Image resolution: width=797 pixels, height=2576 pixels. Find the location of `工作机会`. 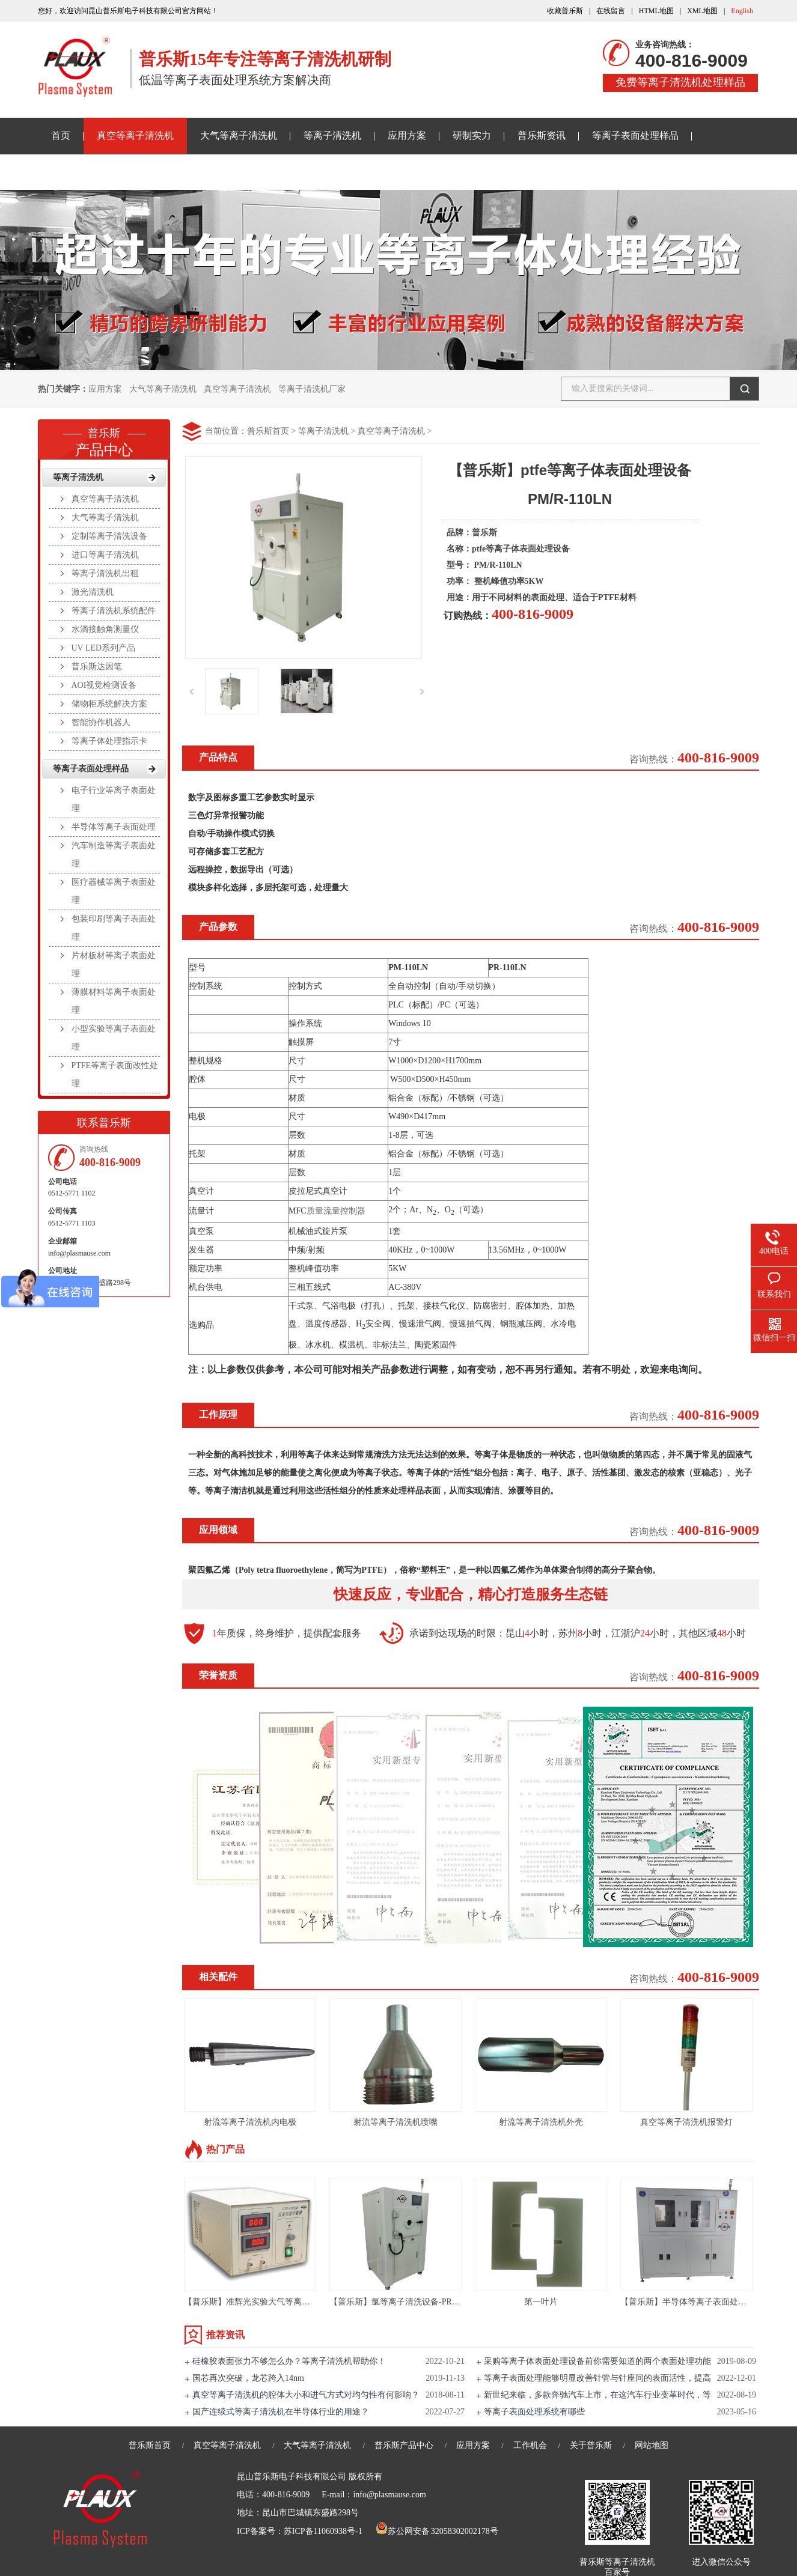

工作机会 is located at coordinates (530, 2445).